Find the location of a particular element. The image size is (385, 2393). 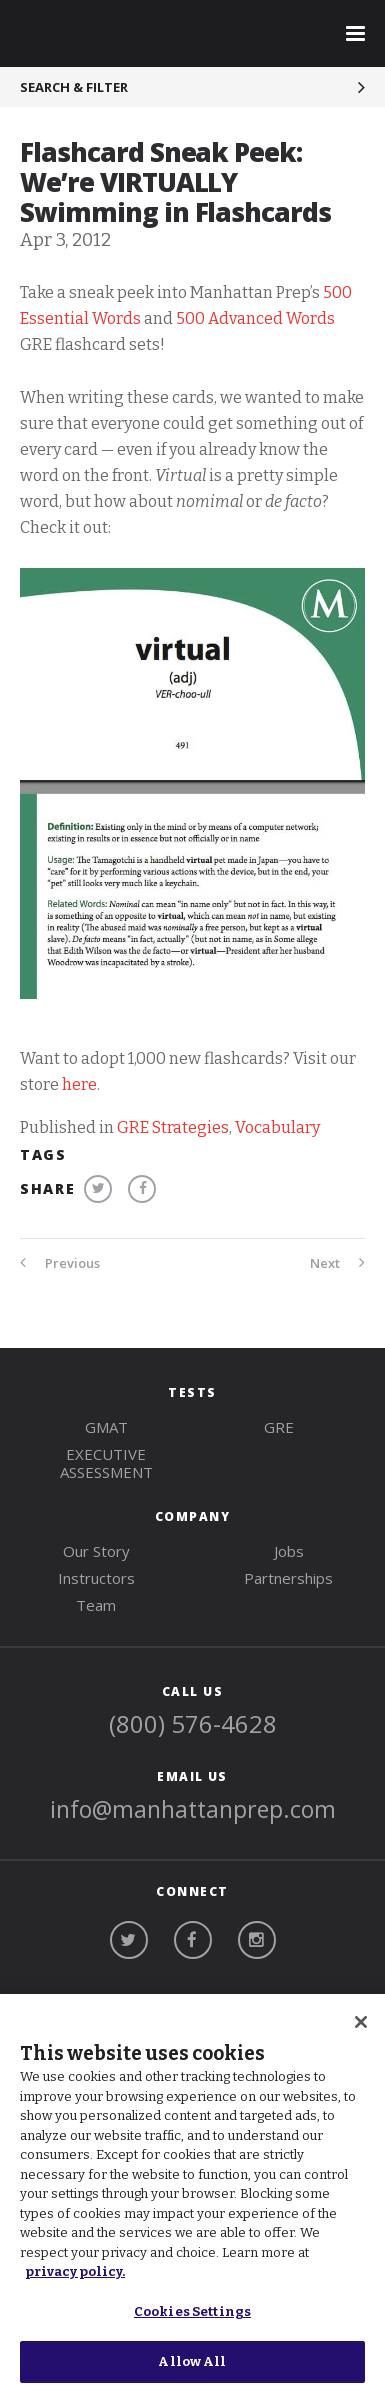

Jobs is located at coordinates (289, 1551).